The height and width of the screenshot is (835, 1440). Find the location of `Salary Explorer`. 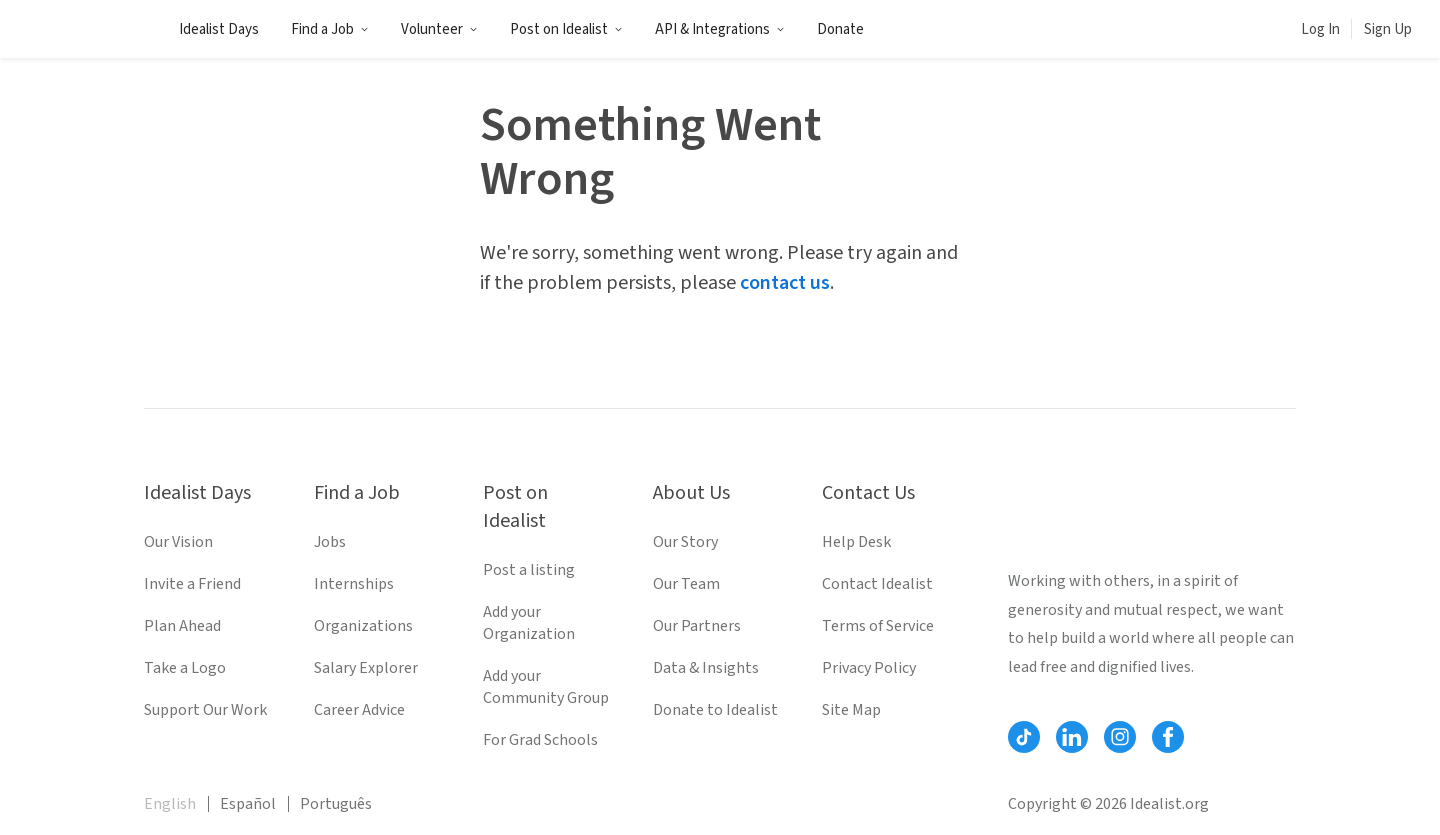

Salary Explorer is located at coordinates (366, 668).